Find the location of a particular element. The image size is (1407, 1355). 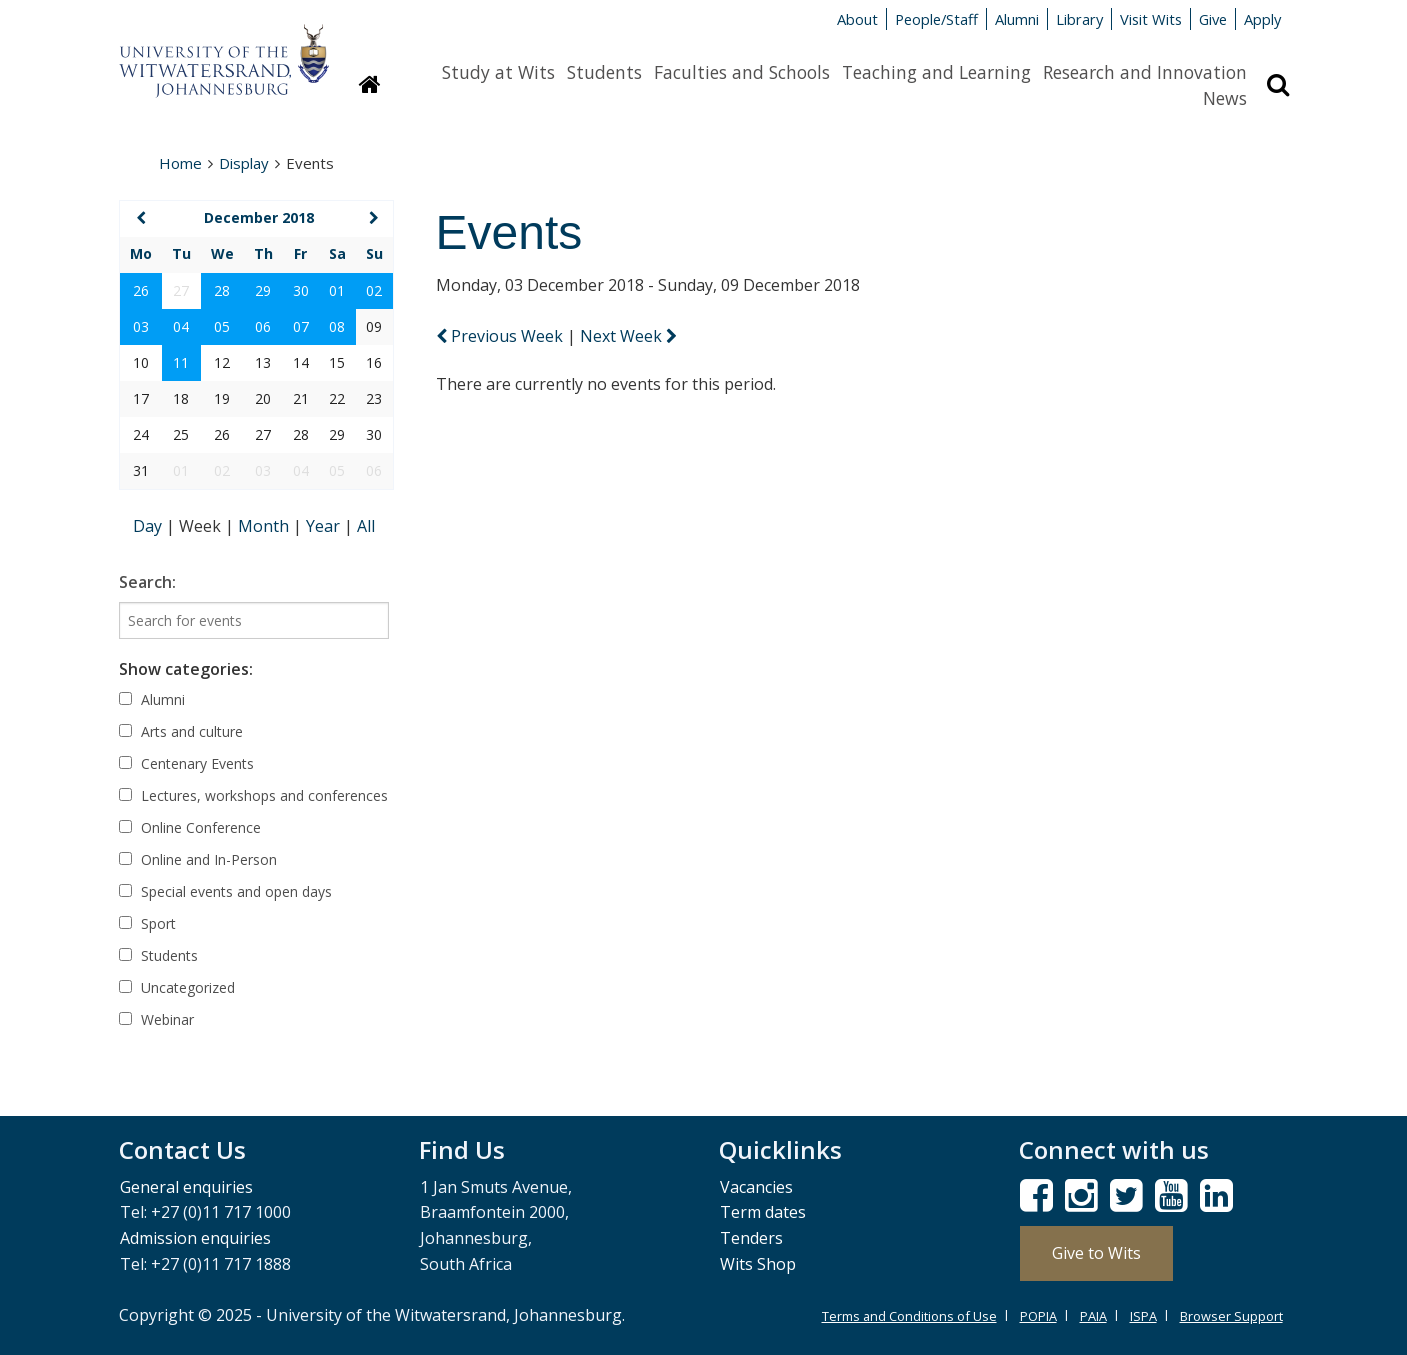

Tenders is located at coordinates (751, 1238).